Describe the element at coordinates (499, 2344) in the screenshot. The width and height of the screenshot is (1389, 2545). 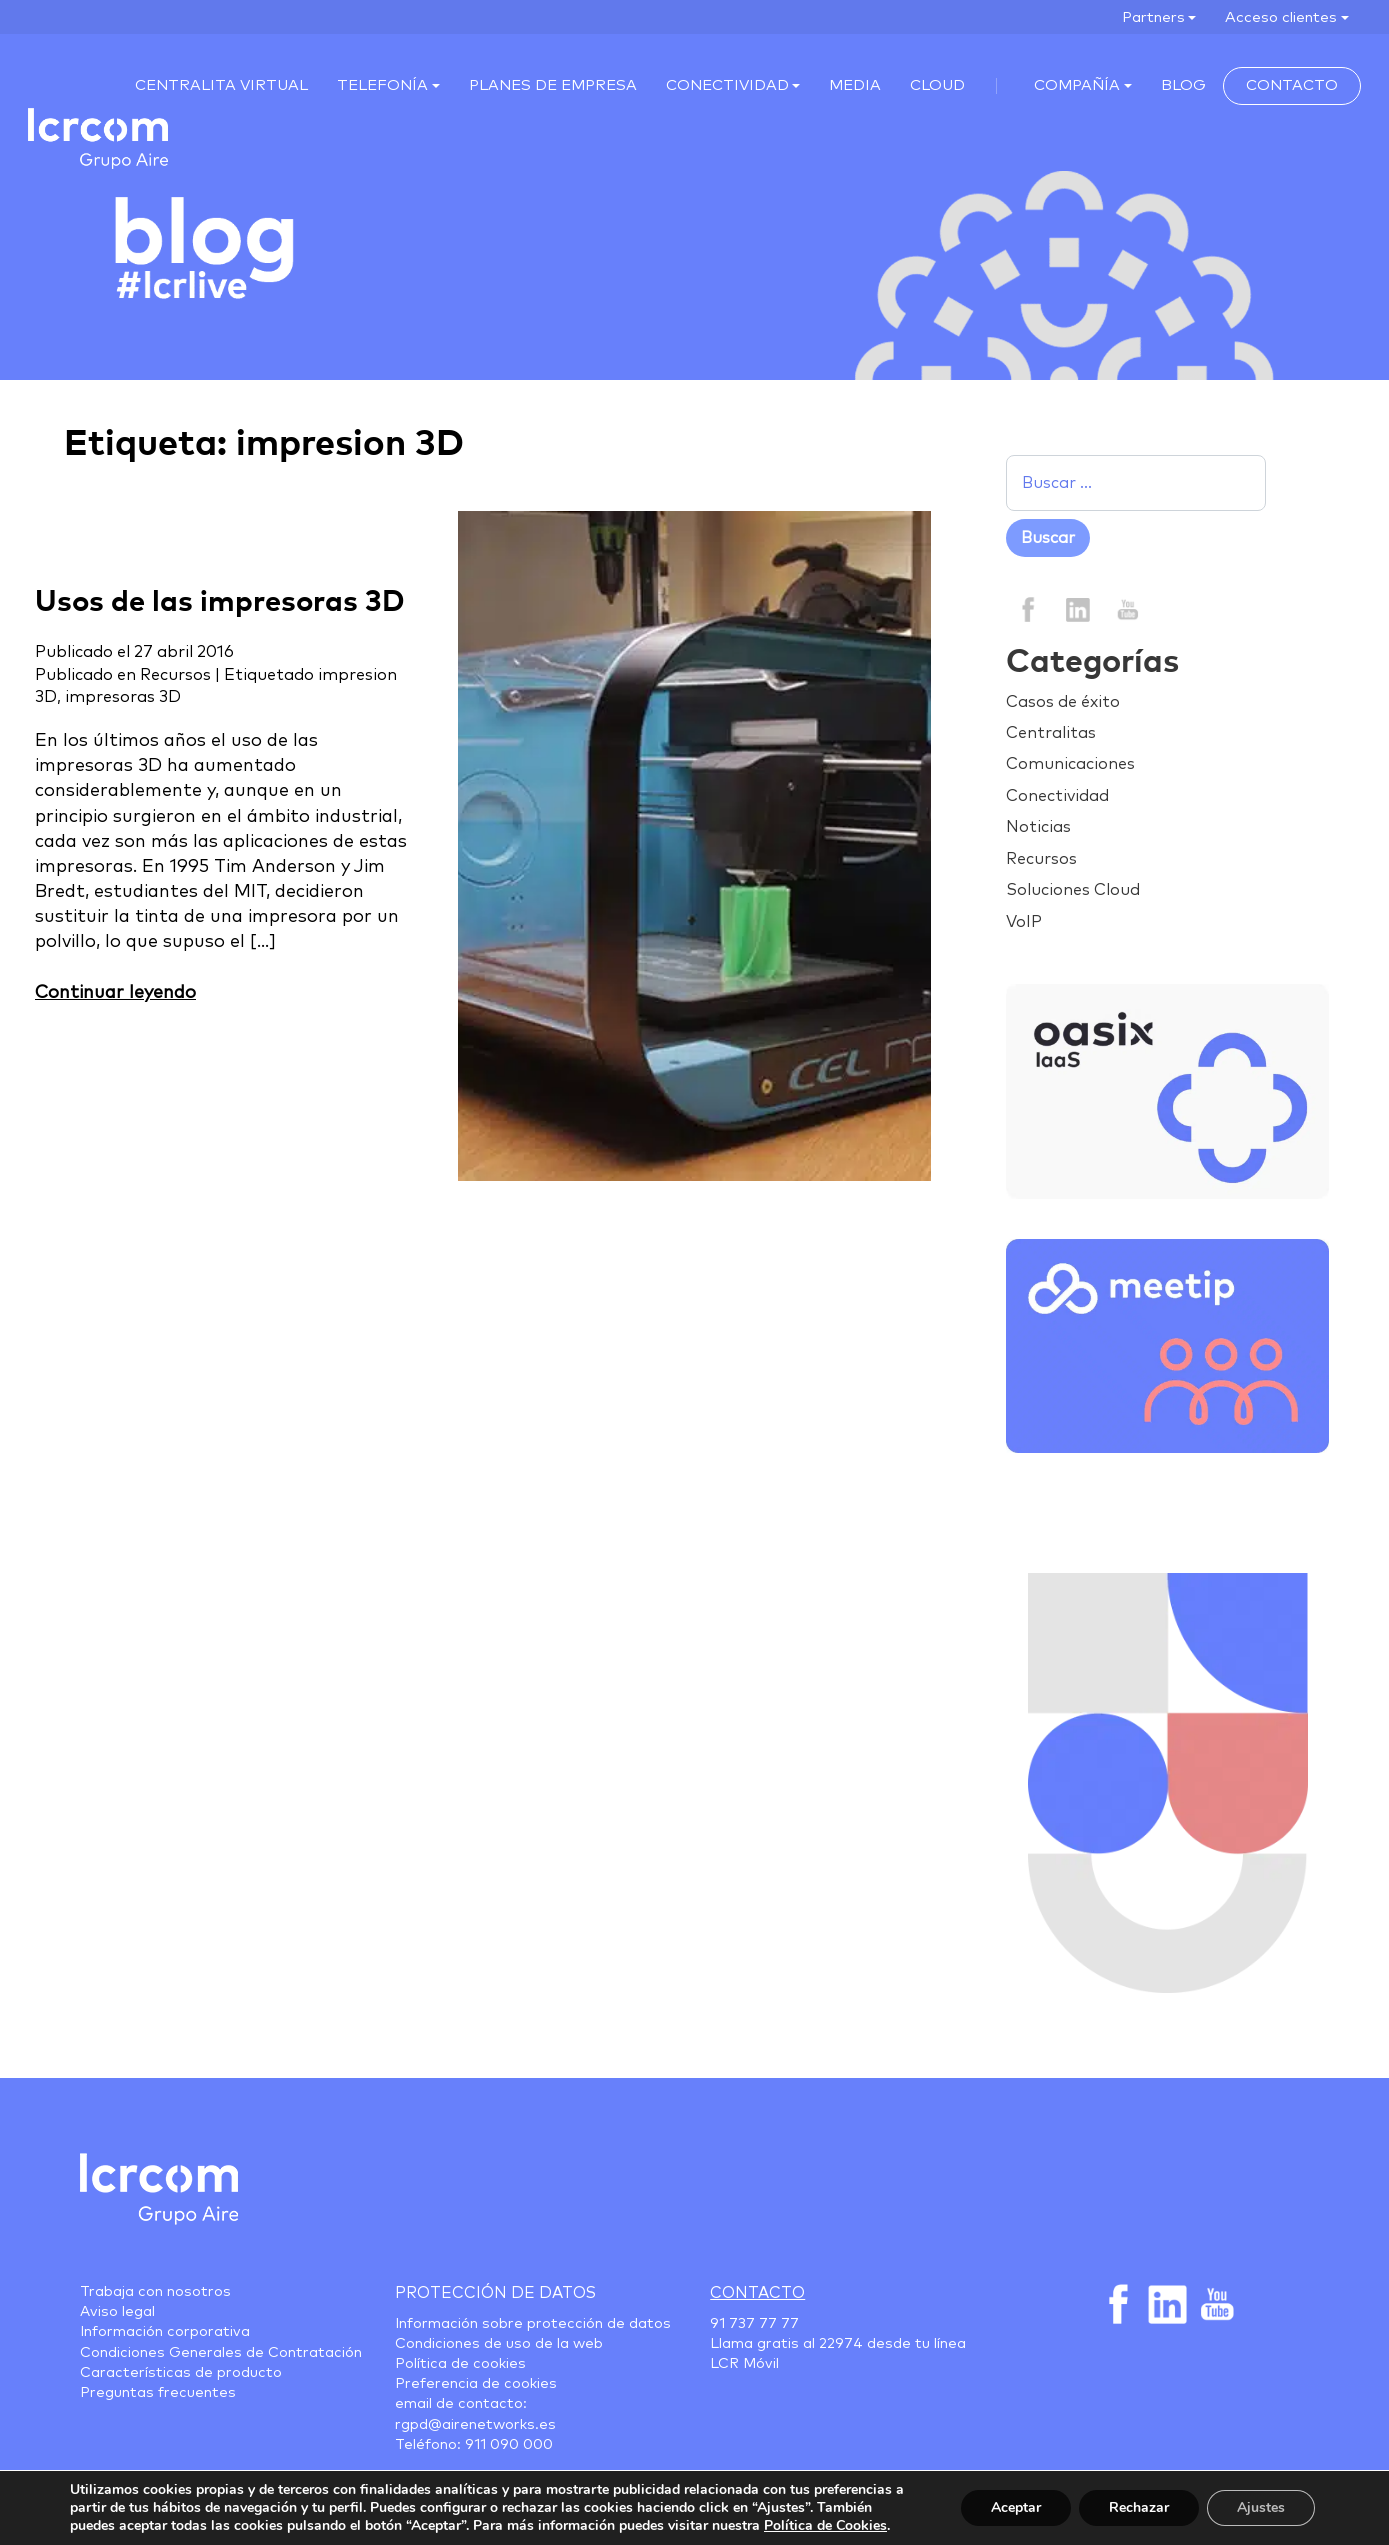
I see `Condiciones de uso de la web` at that location.